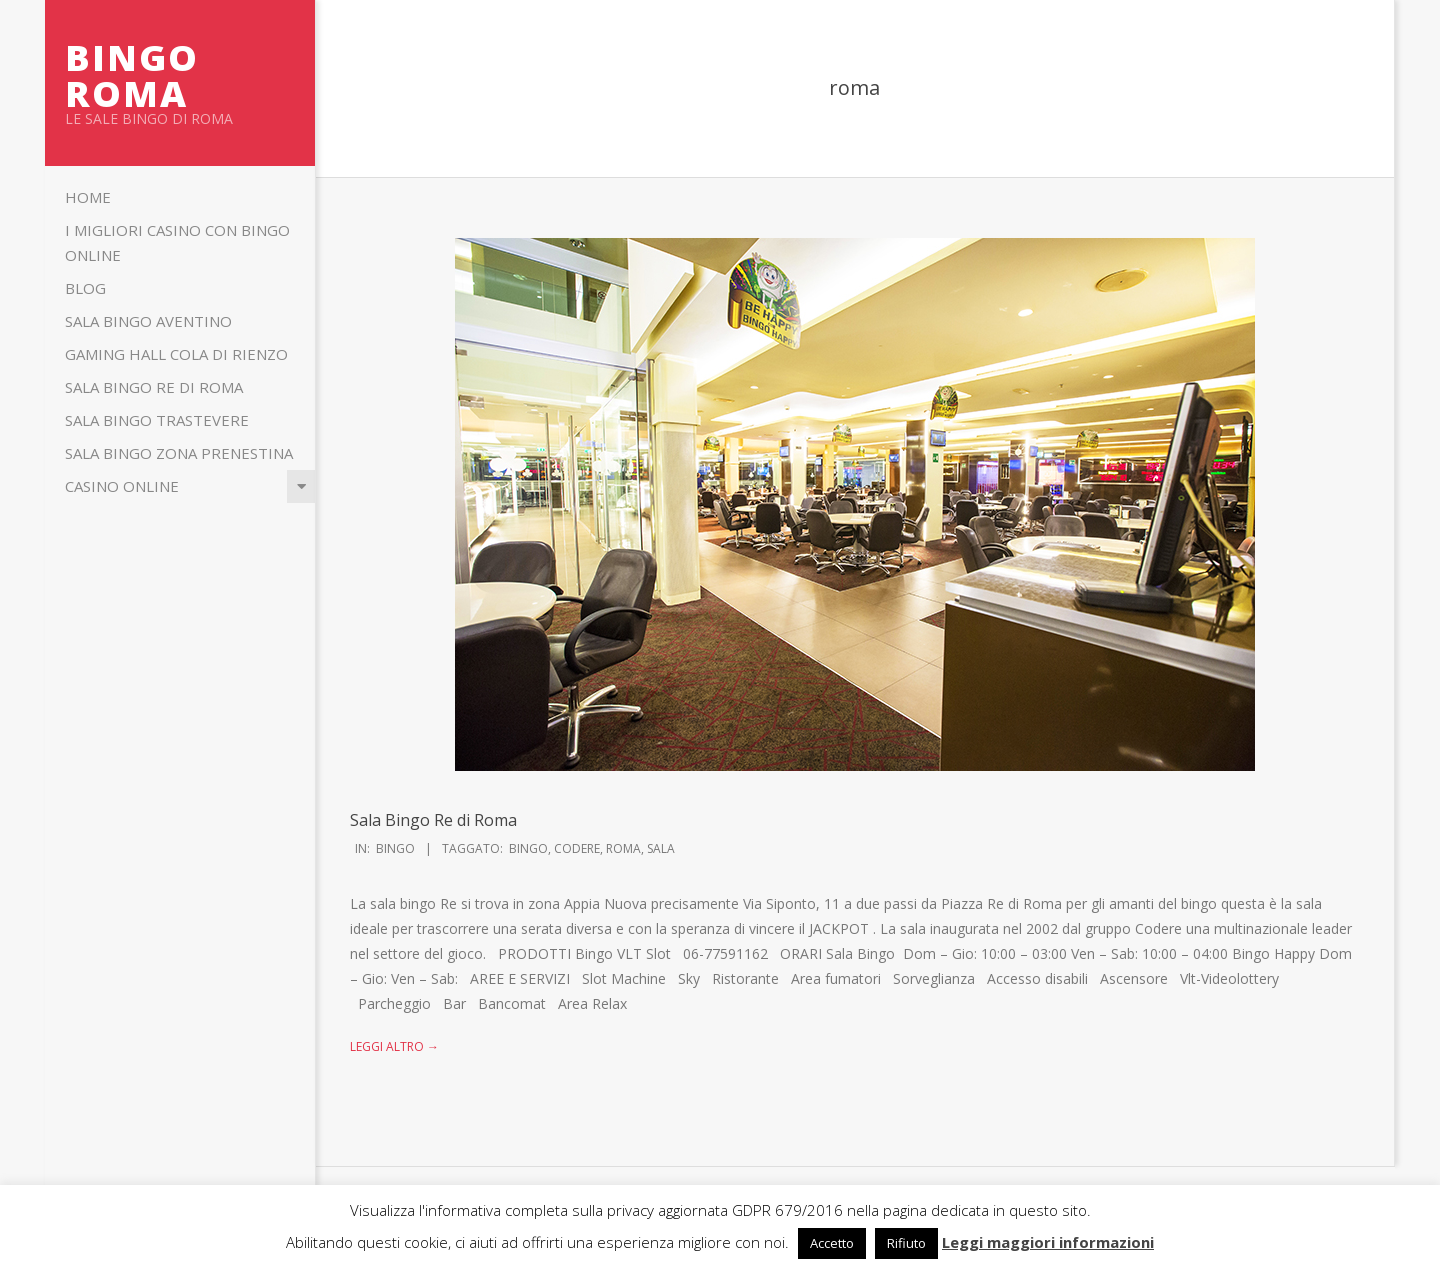 The height and width of the screenshot is (1271, 1440). Describe the element at coordinates (528, 848) in the screenshot. I see `bingo` at that location.